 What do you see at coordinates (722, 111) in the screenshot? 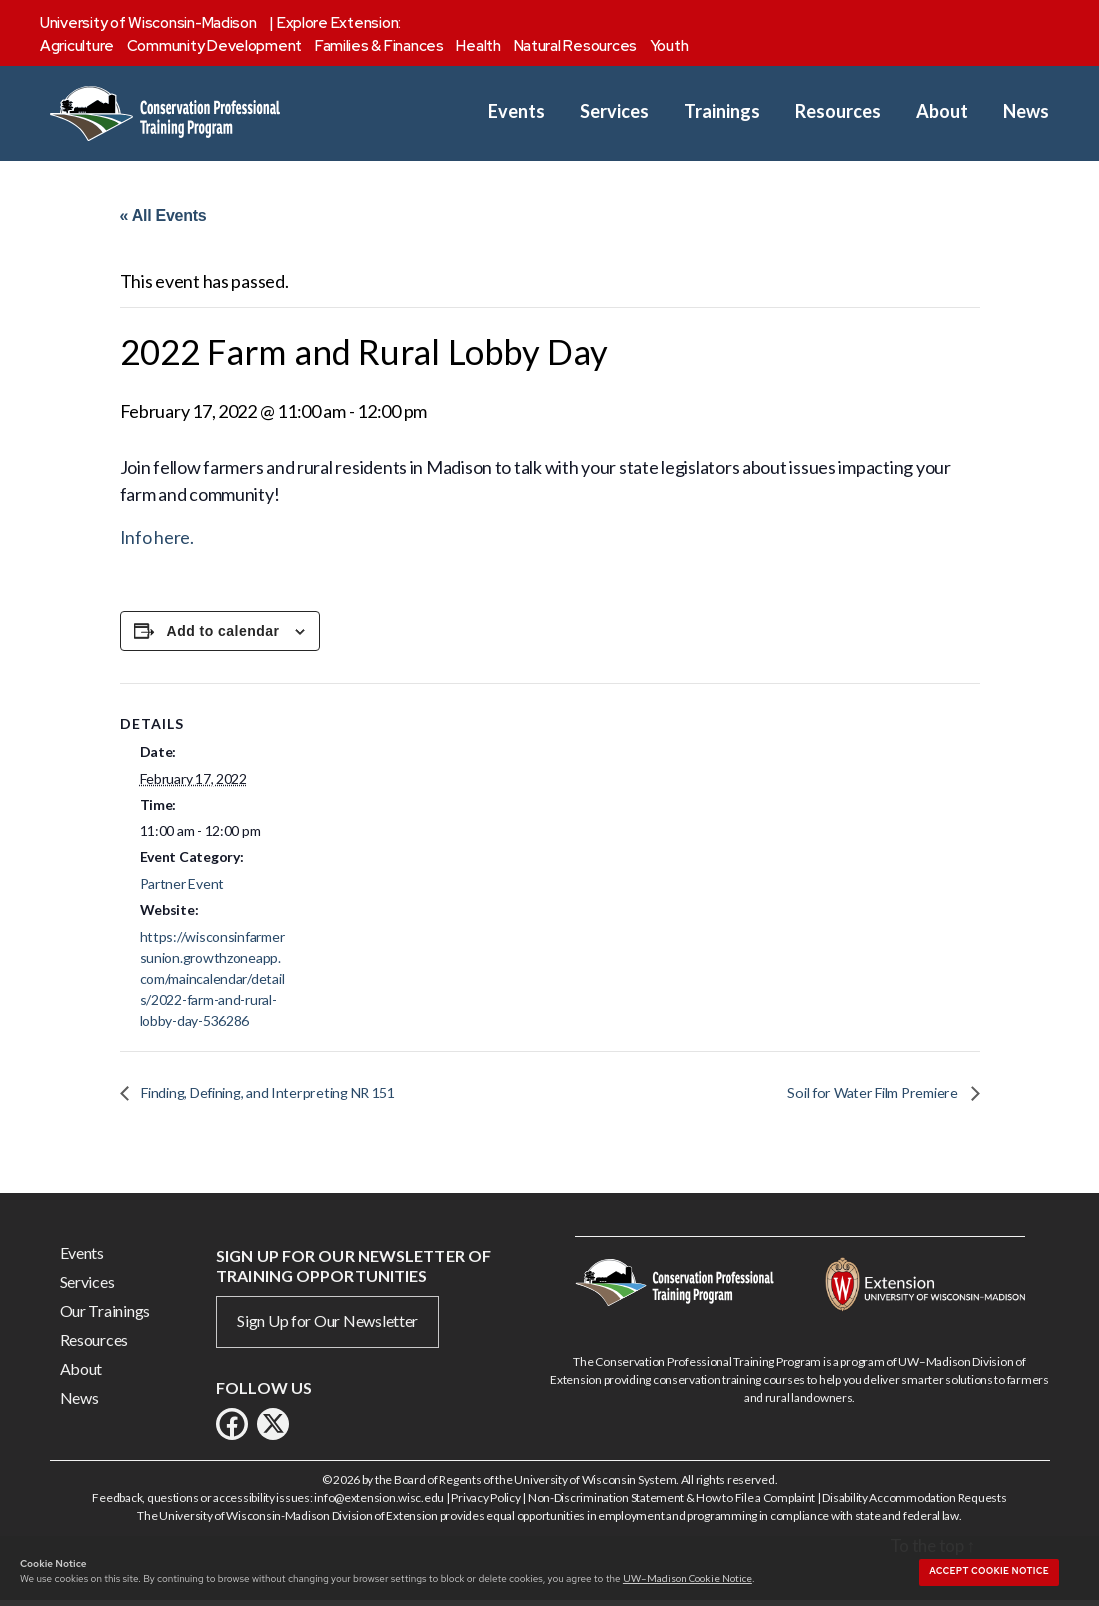
I see `Trainings` at bounding box center [722, 111].